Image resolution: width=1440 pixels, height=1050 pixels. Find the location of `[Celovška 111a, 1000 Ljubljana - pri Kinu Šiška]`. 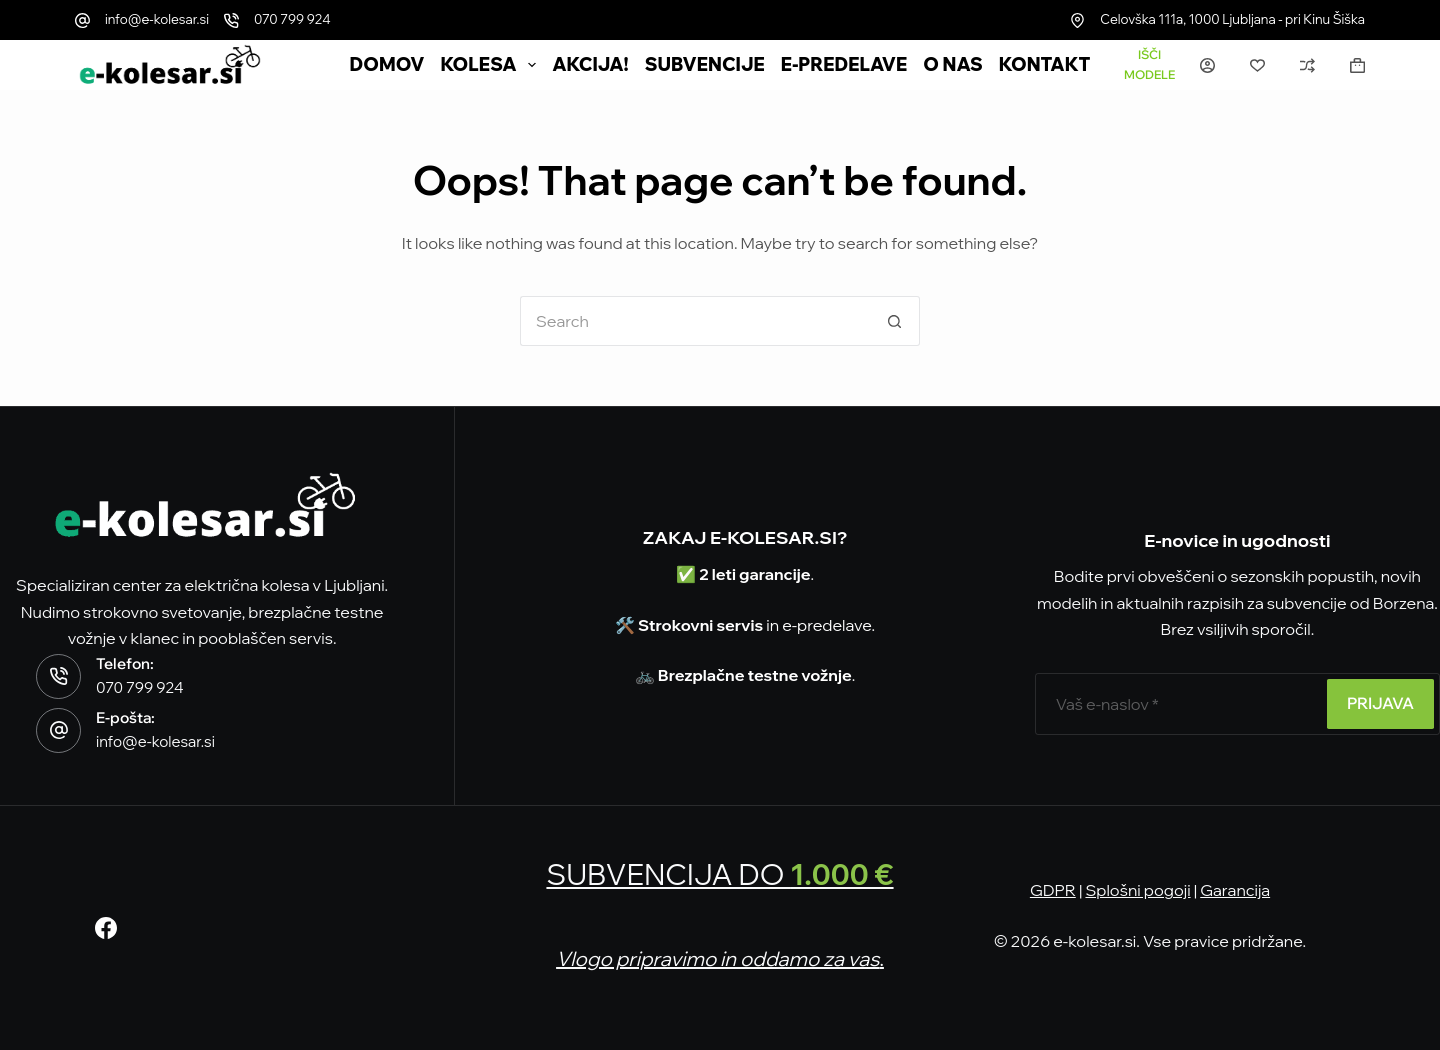

[Celovška 111a, 1000 Ljubljana - pri Kinu Šiška] is located at coordinates (1077, 20).